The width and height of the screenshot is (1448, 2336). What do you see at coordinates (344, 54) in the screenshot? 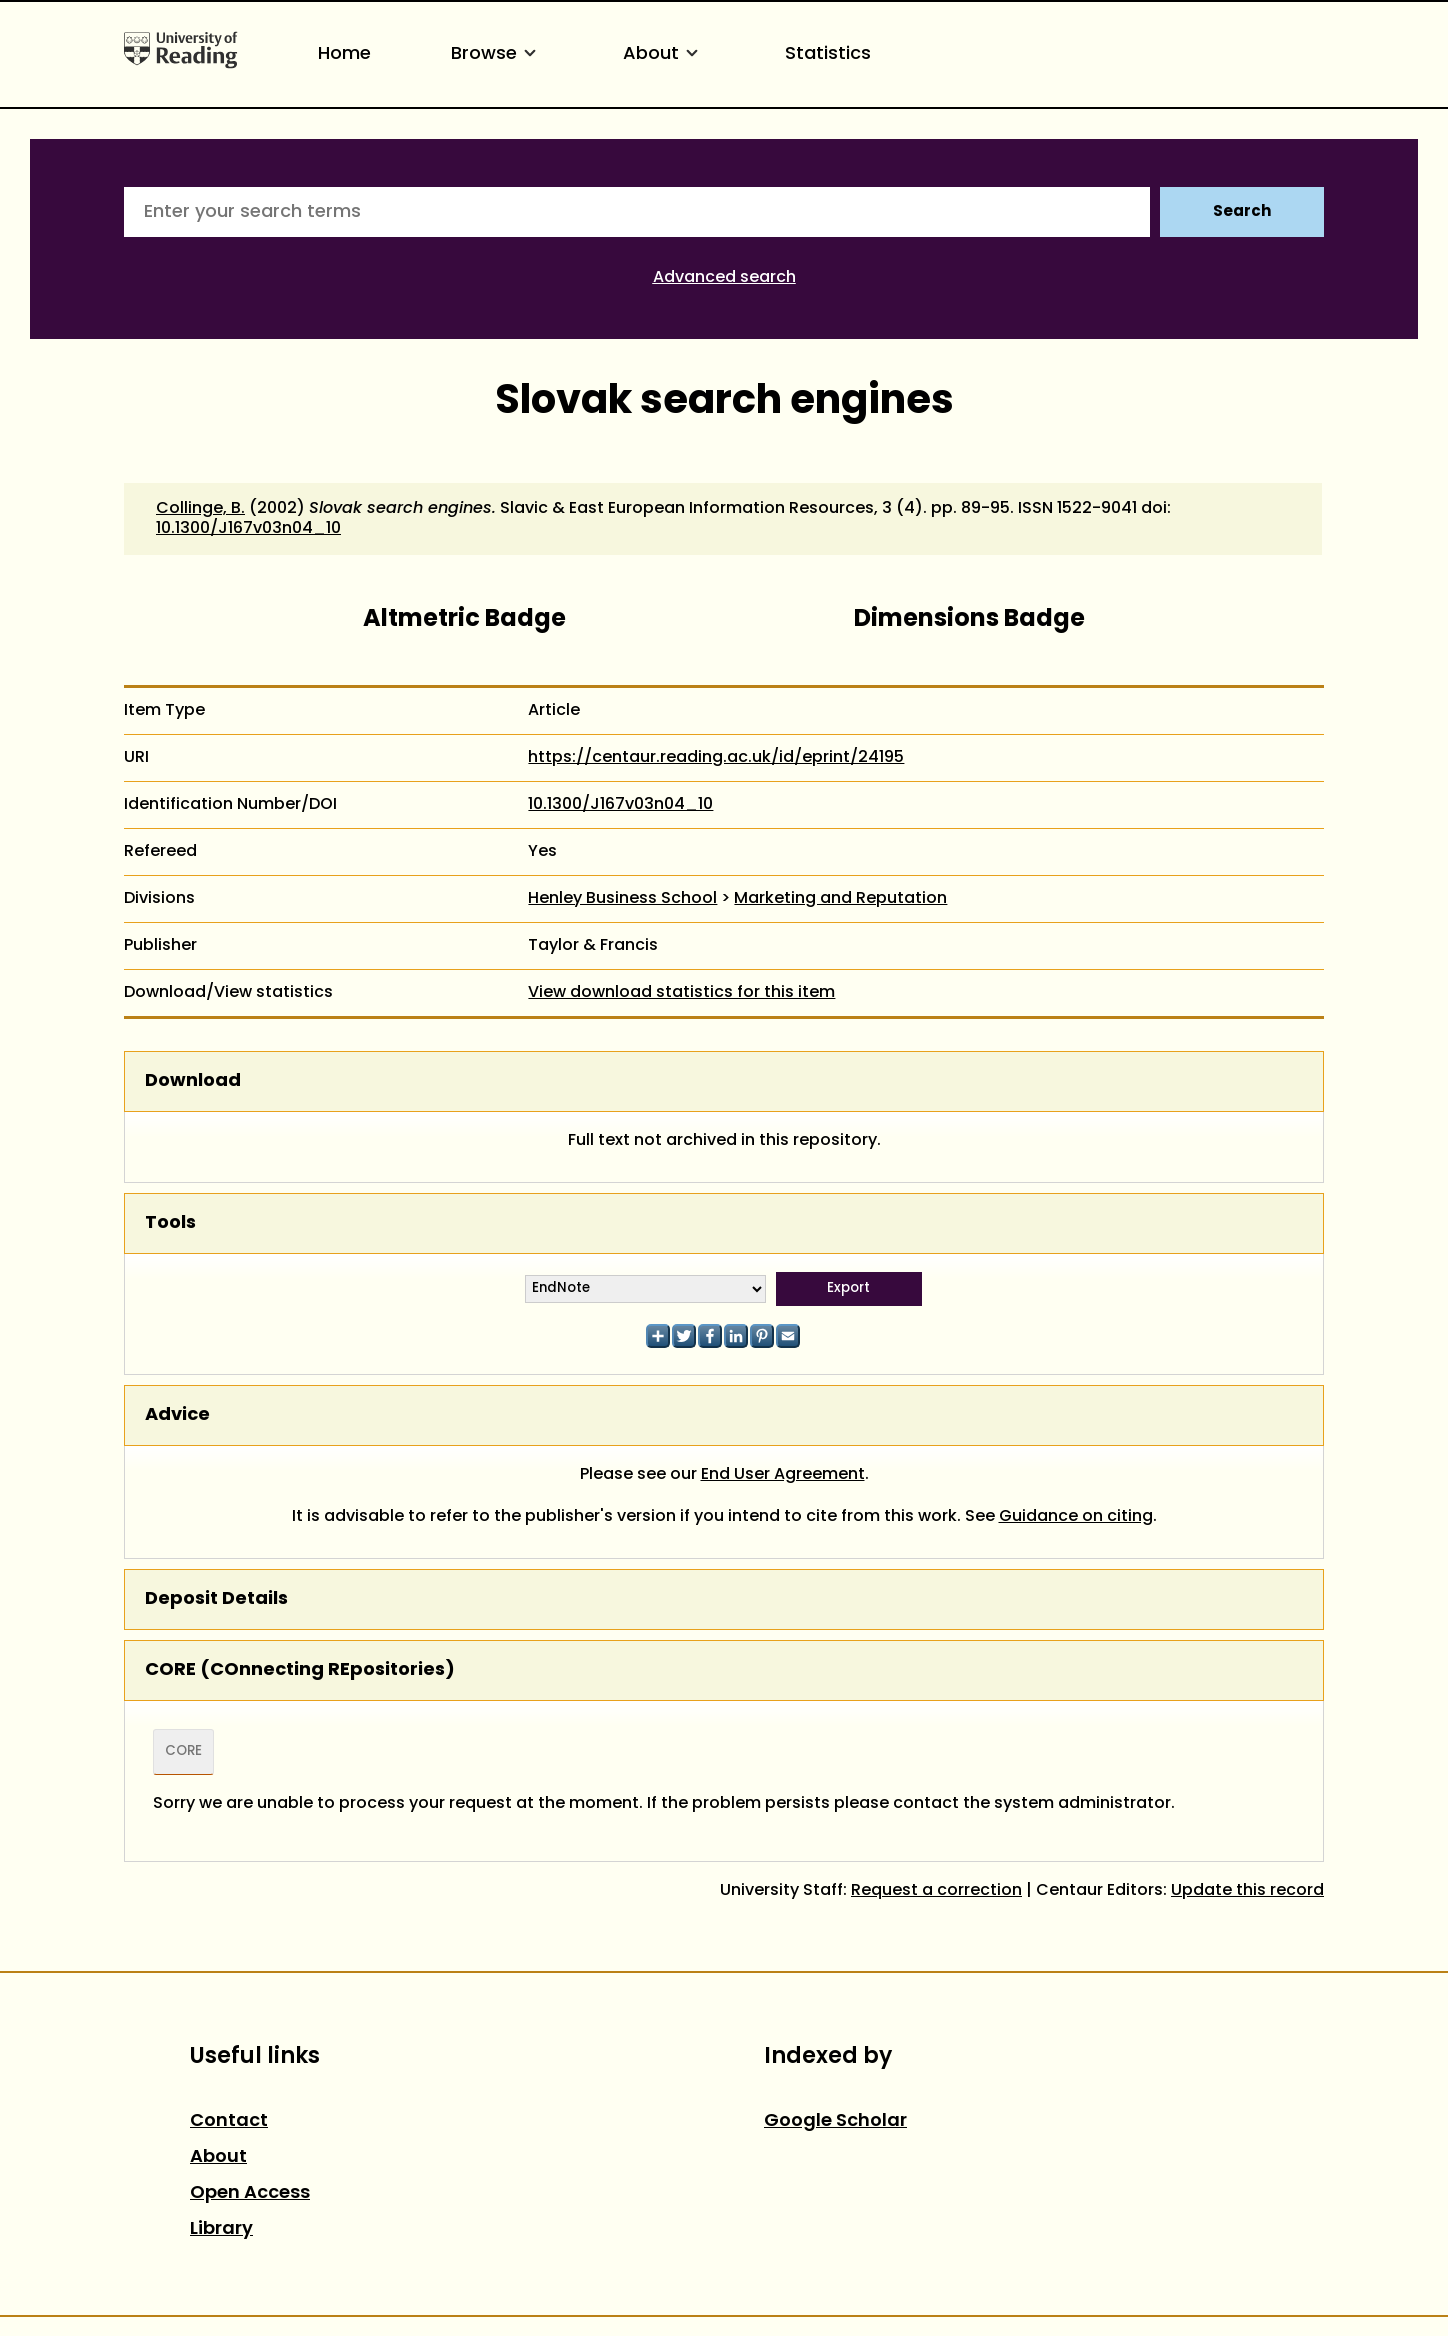
I see `Home` at bounding box center [344, 54].